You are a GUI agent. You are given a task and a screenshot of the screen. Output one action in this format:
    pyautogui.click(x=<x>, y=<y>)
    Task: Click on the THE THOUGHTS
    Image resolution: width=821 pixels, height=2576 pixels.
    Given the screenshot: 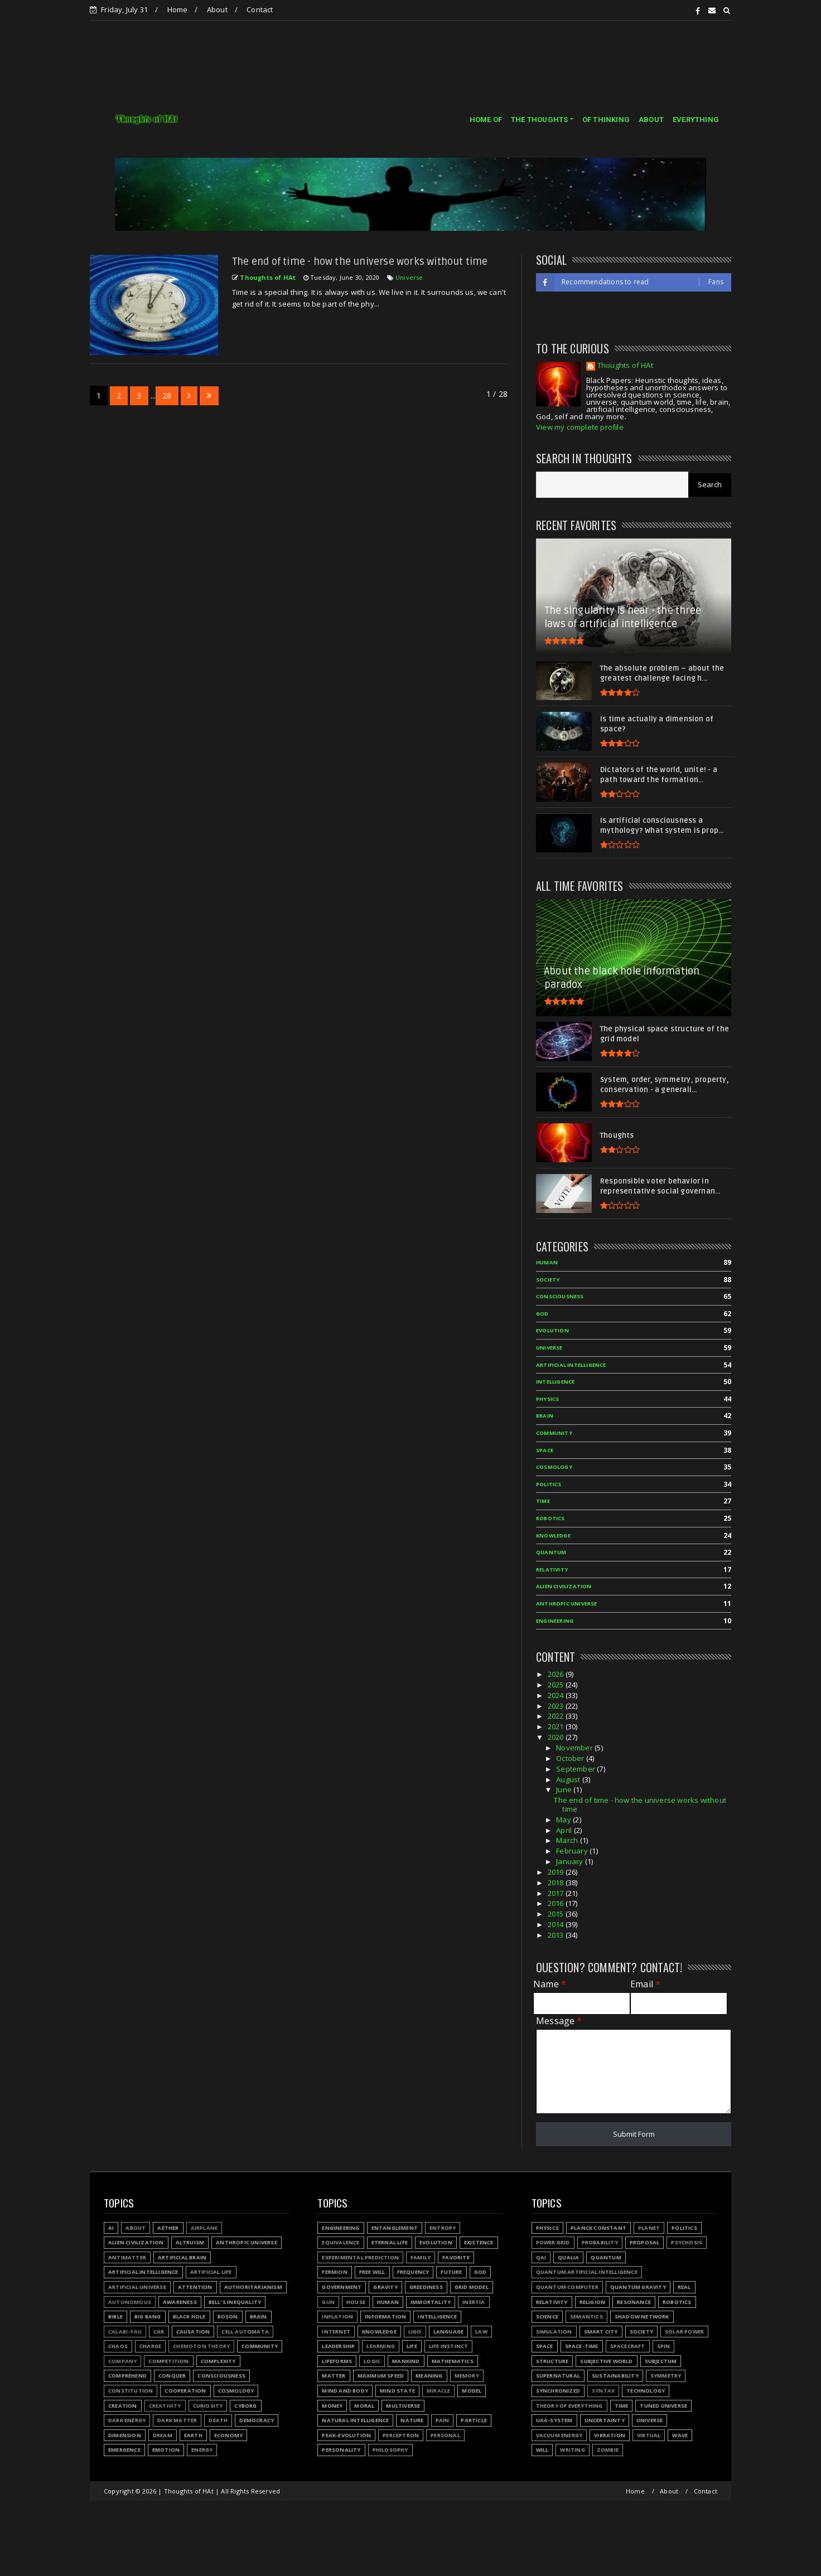 What is the action you would take?
    pyautogui.click(x=539, y=119)
    